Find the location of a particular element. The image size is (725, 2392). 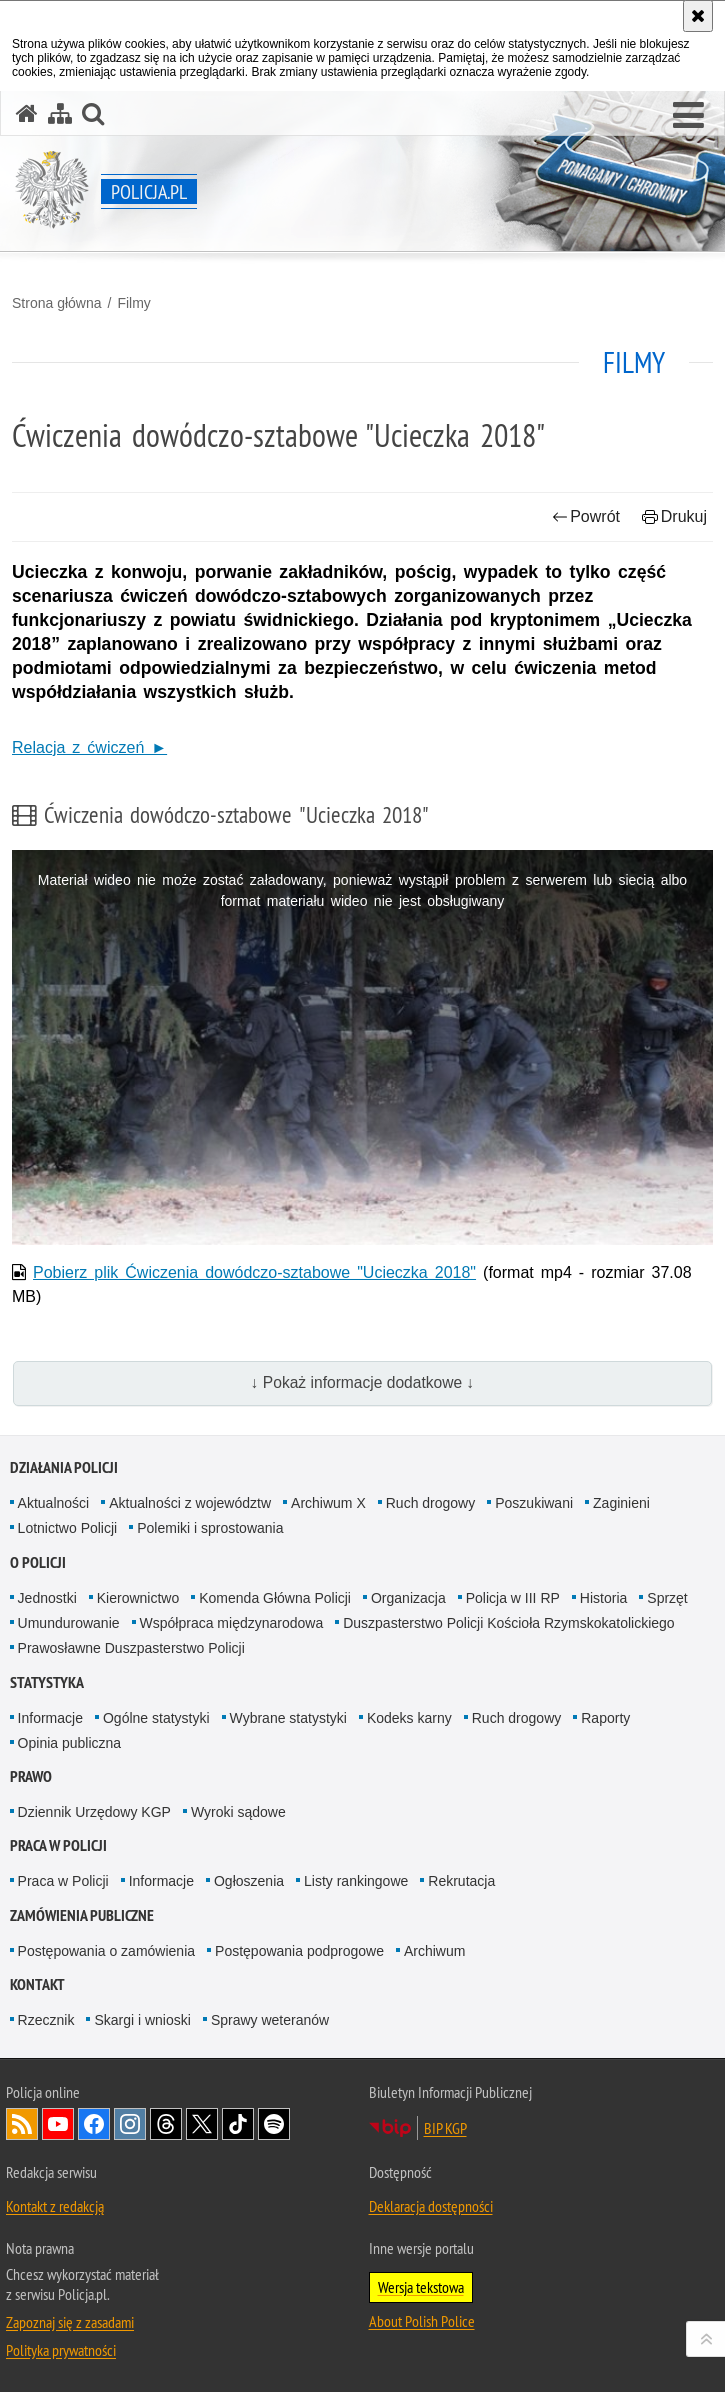

[Mapa serwisu] is located at coordinates (60, 113).